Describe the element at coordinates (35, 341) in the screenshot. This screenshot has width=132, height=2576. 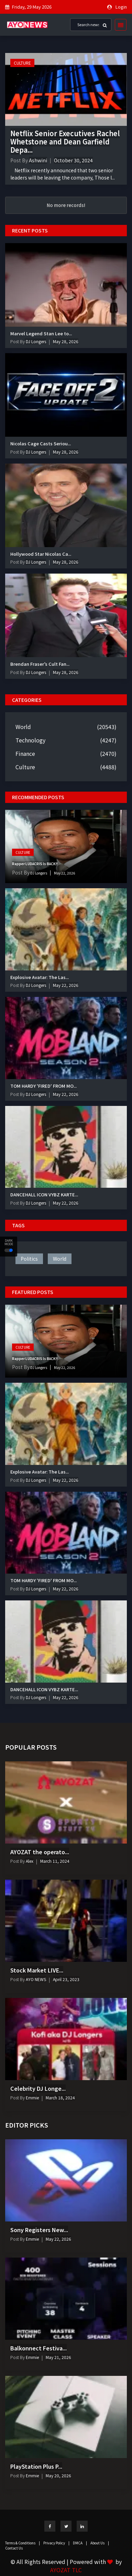
I see `DJ Longers` at that location.